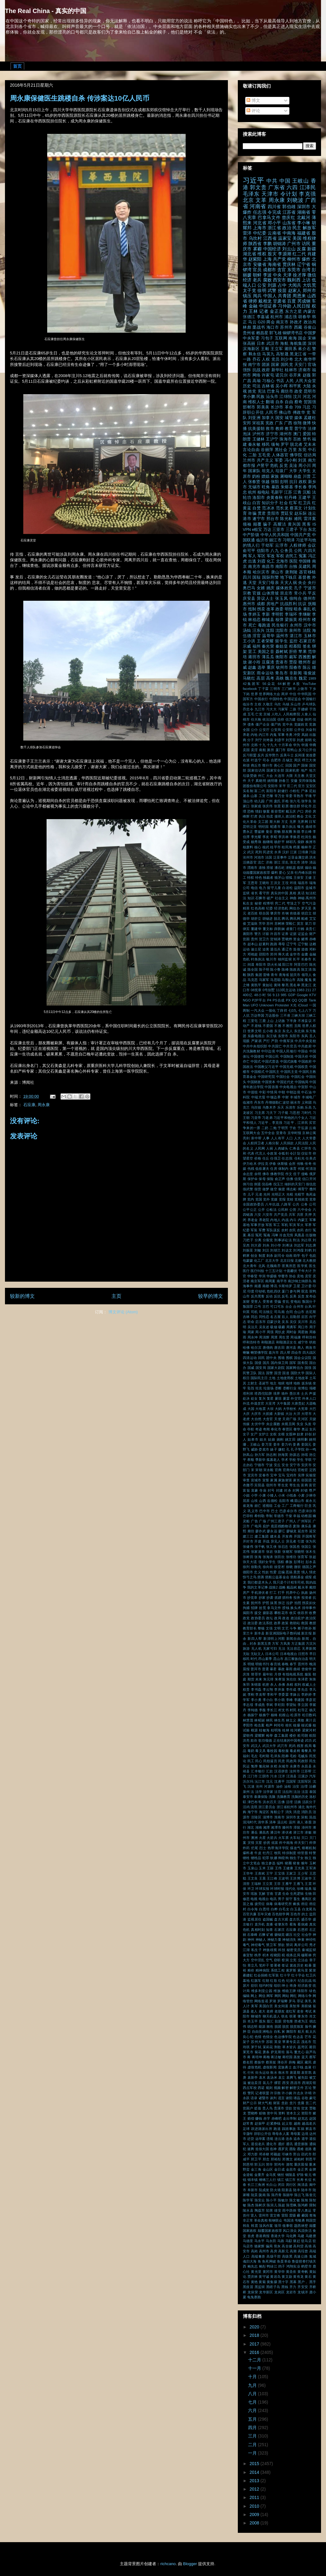 This screenshot has width=326, height=2576. Describe the element at coordinates (267, 918) in the screenshot. I see `胡锡进` at that location.